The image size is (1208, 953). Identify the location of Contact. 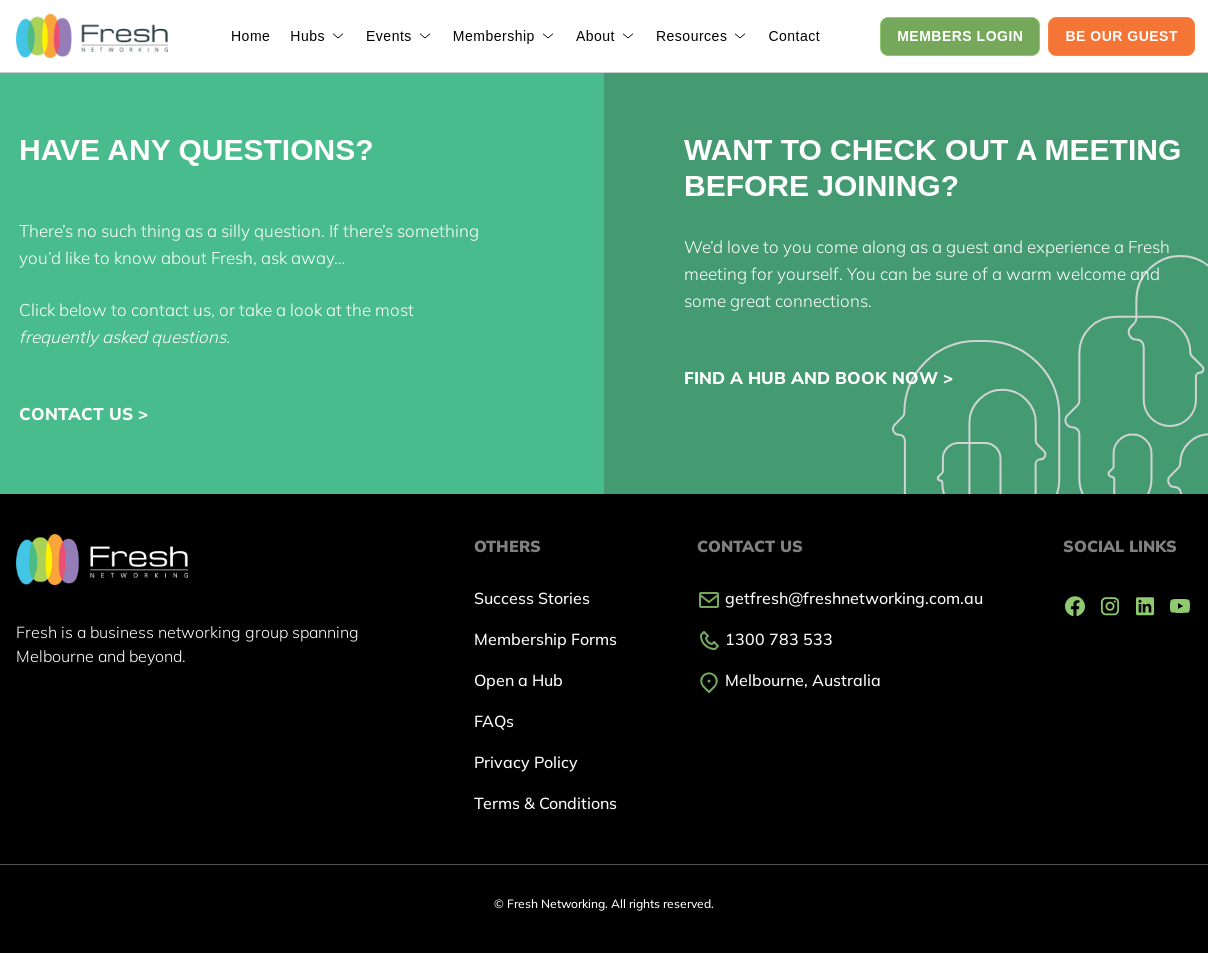
(794, 36).